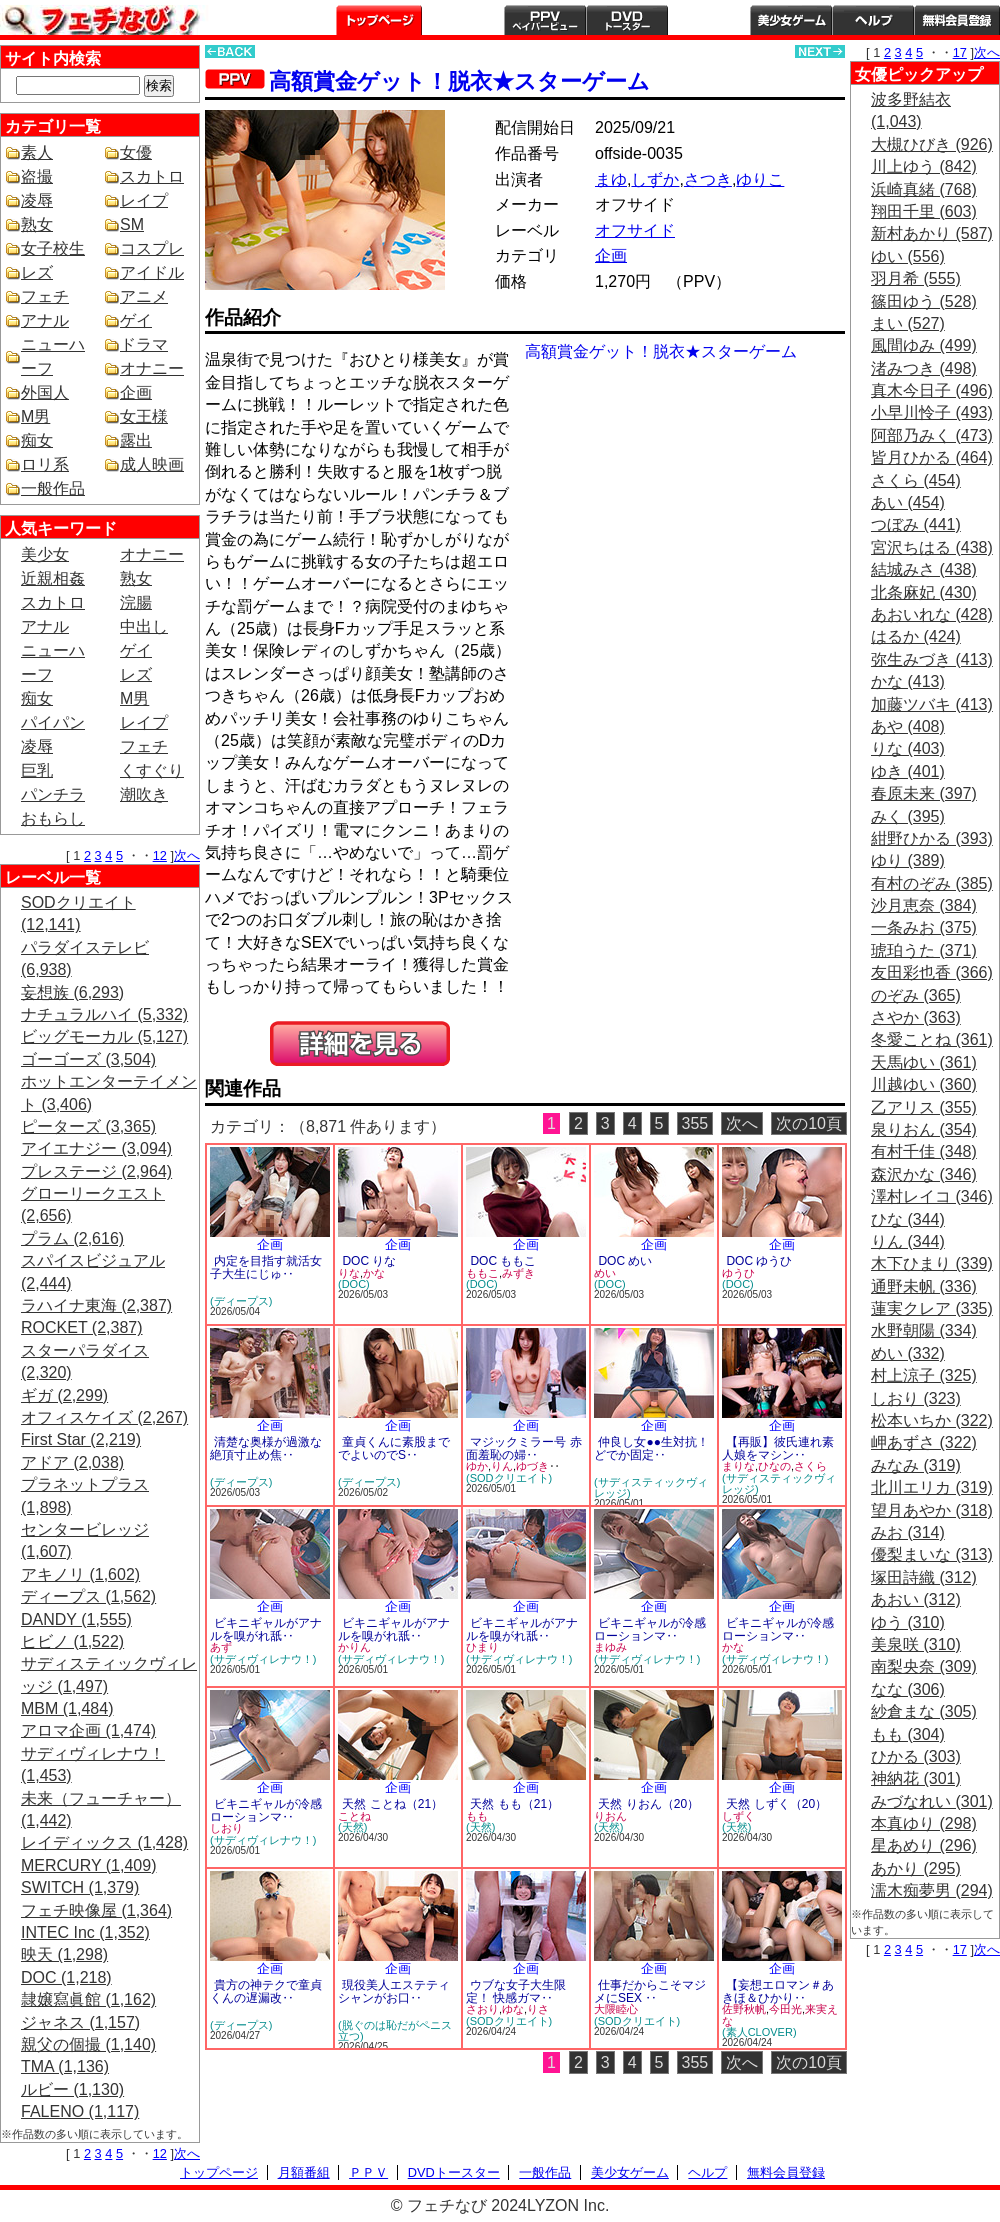 This screenshot has height=2222, width=1000. I want to click on ゴーゴーズ (3,504), so click(88, 1059).